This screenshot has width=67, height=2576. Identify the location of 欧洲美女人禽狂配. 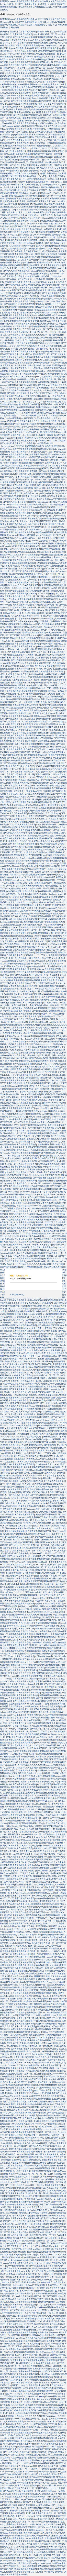
(11, 1570).